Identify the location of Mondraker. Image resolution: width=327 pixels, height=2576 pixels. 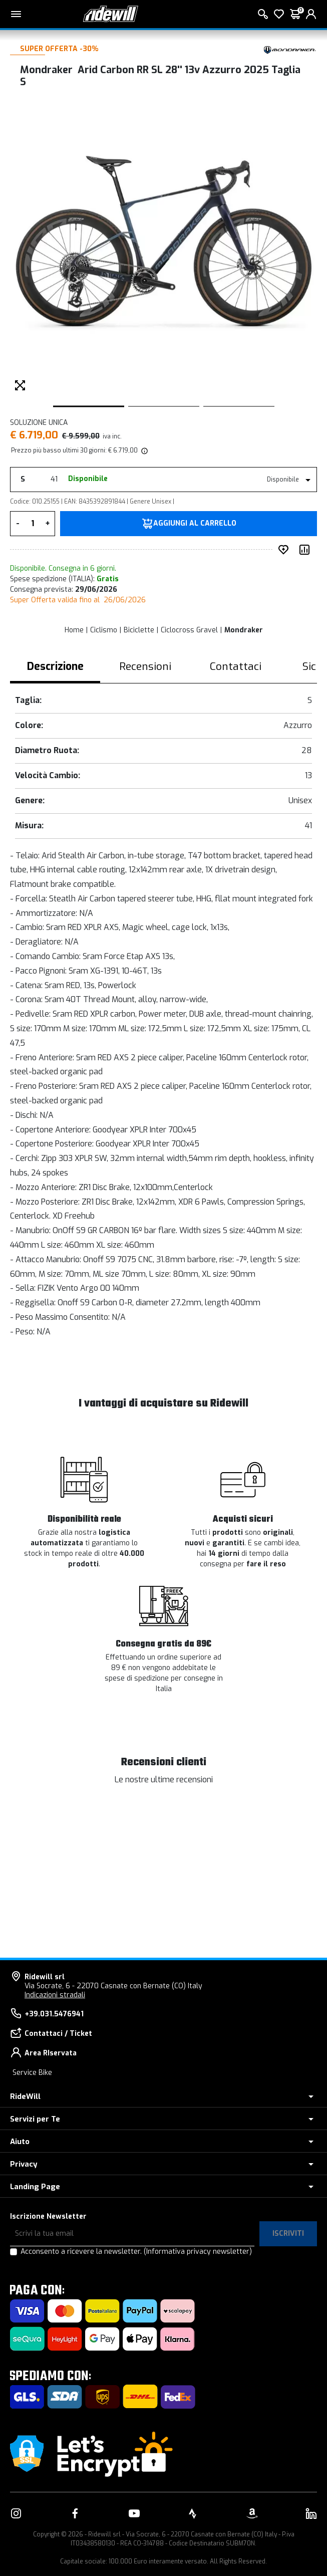
(243, 630).